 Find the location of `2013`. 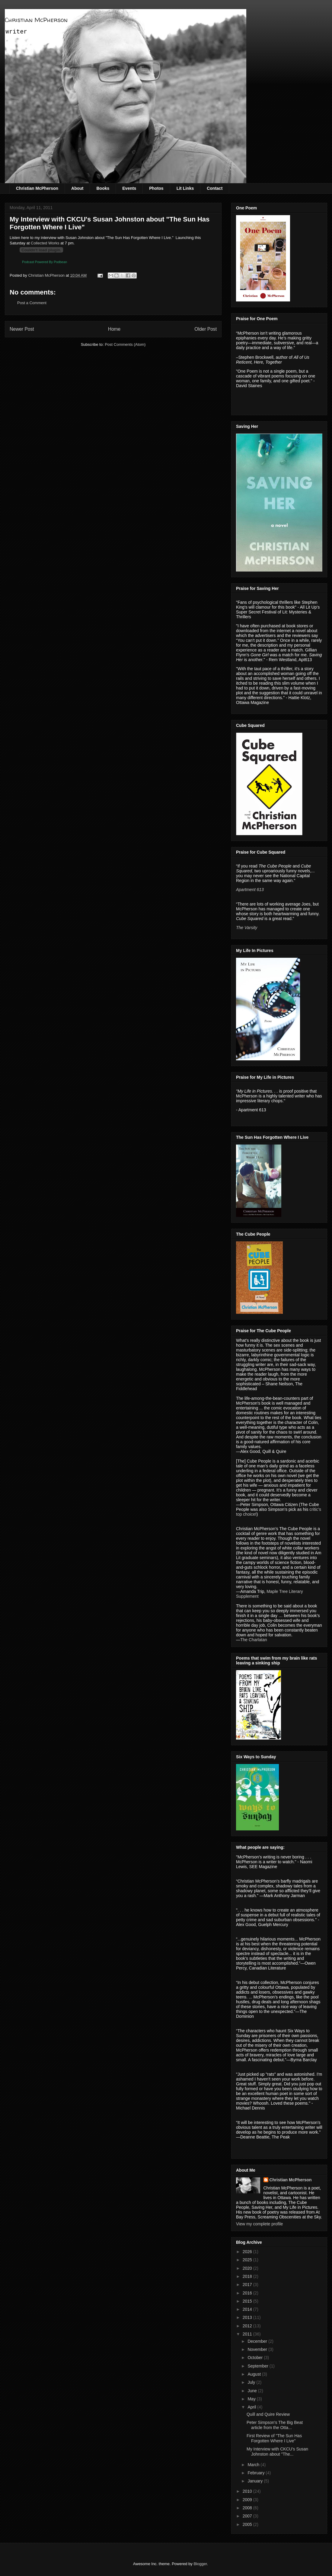

2013 is located at coordinates (248, 2317).